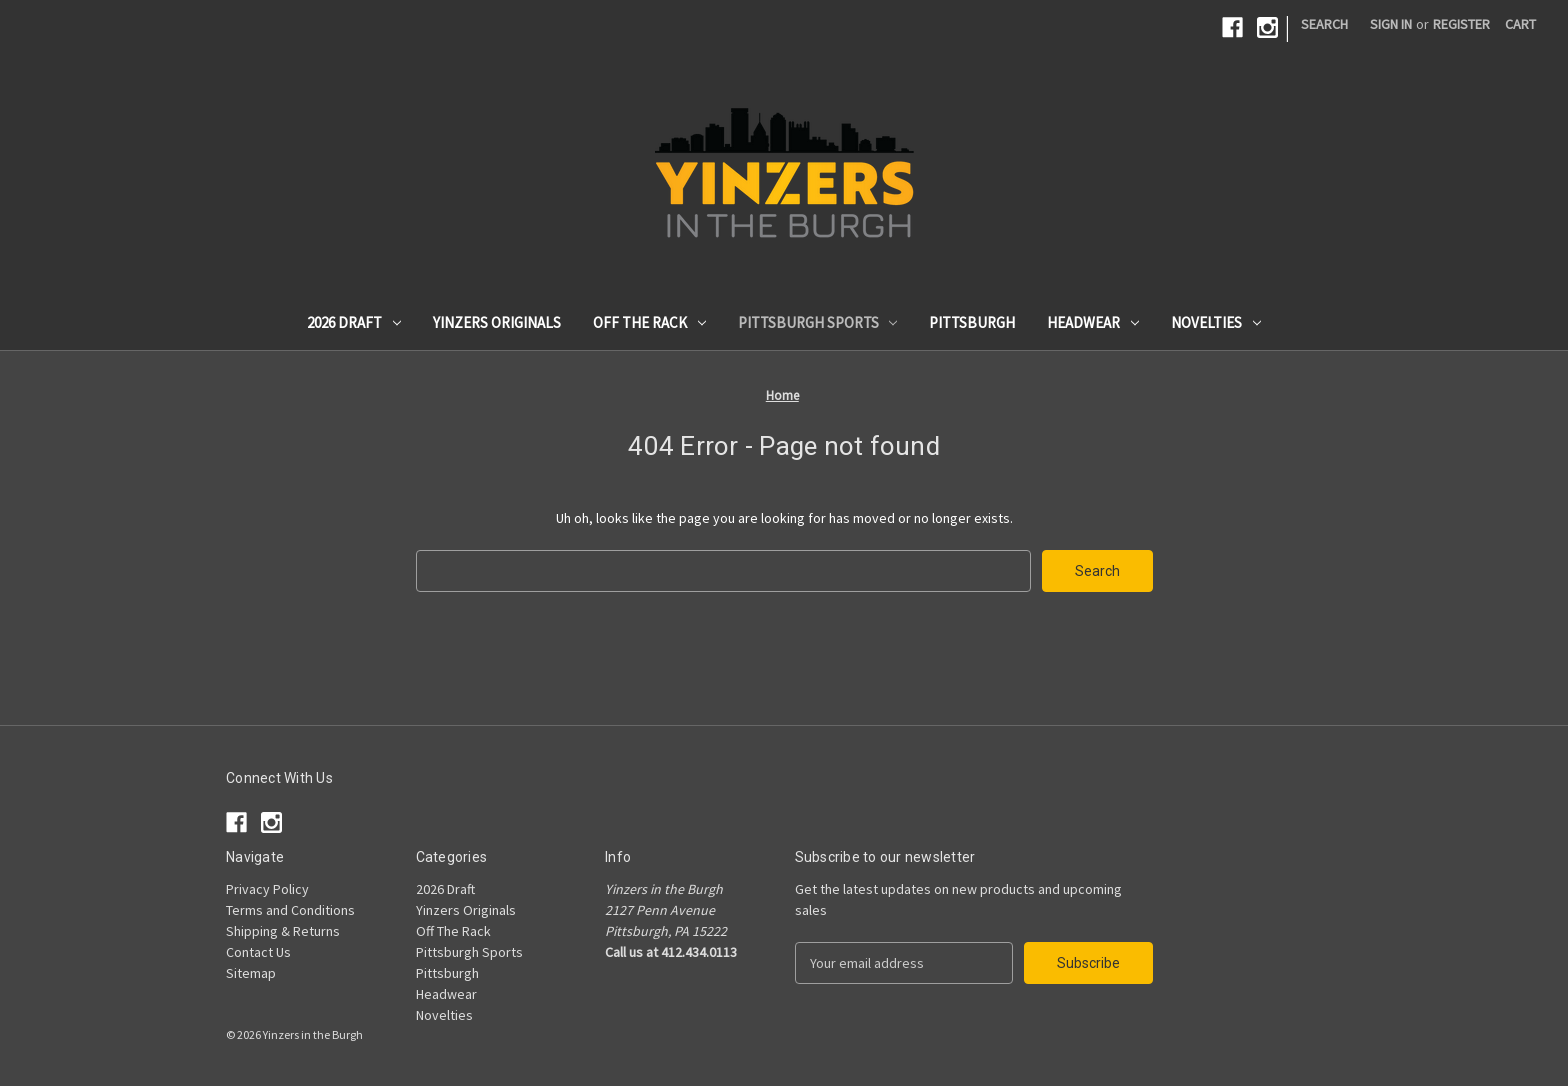 This screenshot has height=1086, width=1568. I want to click on Novelties, so click(1216, 322).